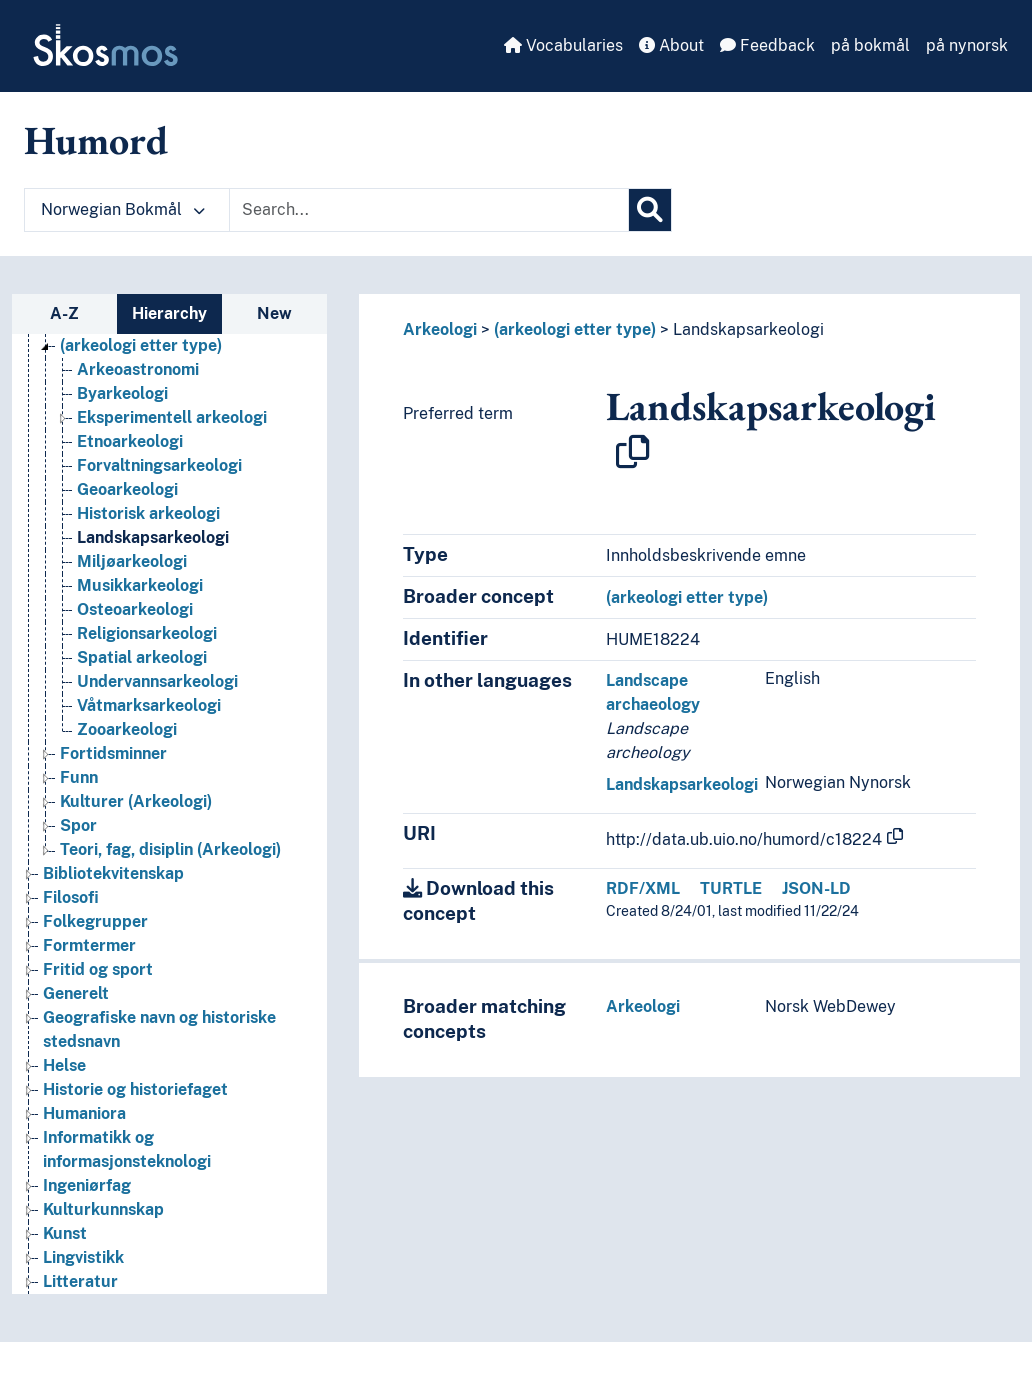  Describe the element at coordinates (767, 45) in the screenshot. I see `Feedback` at that location.